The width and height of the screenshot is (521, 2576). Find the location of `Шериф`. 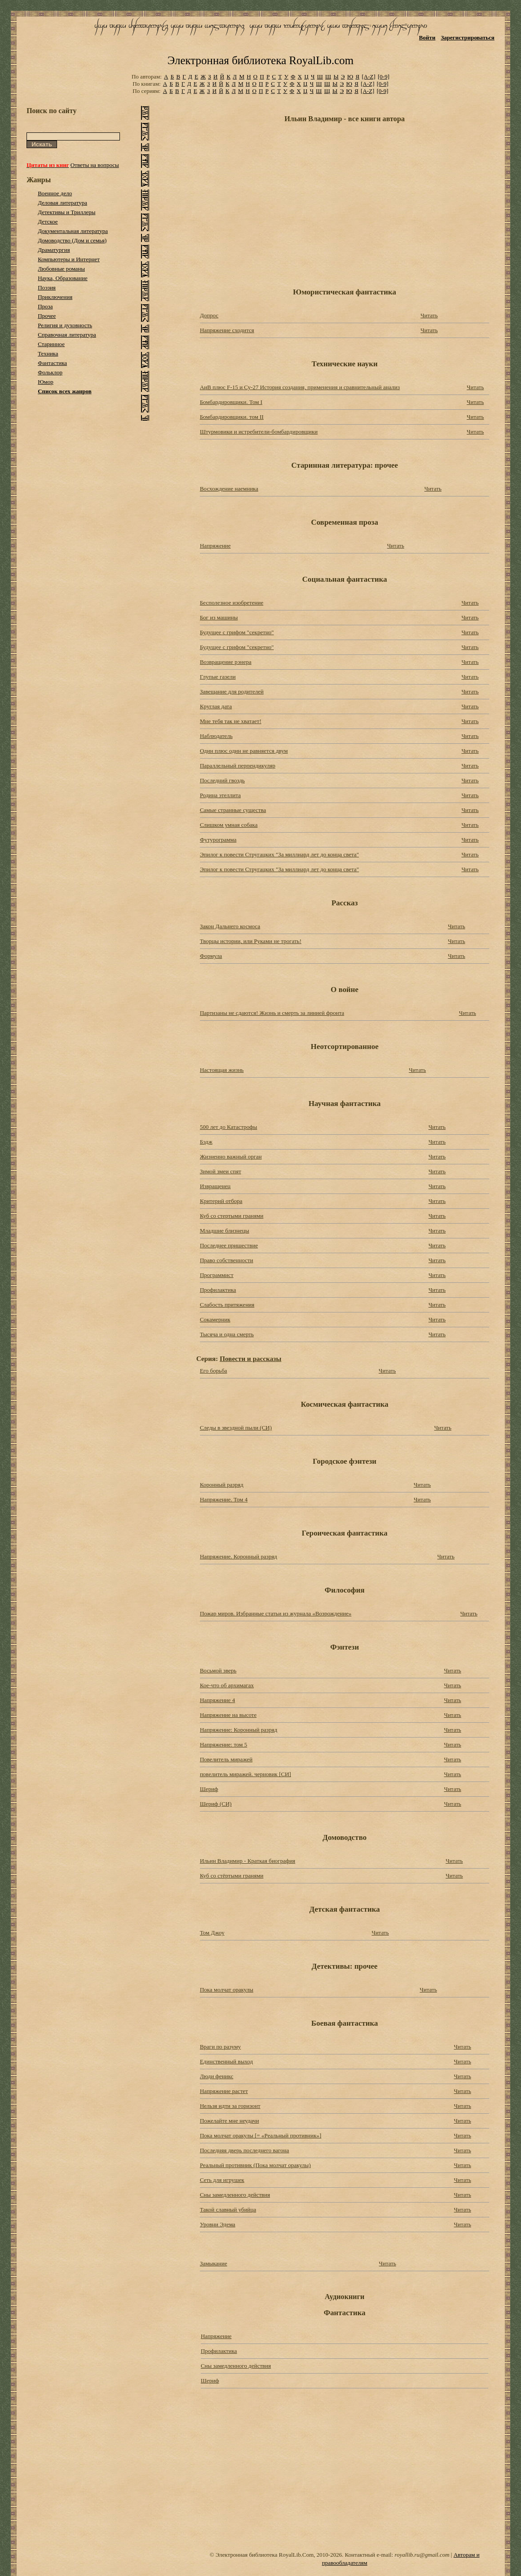

Шериф is located at coordinates (209, 1789).